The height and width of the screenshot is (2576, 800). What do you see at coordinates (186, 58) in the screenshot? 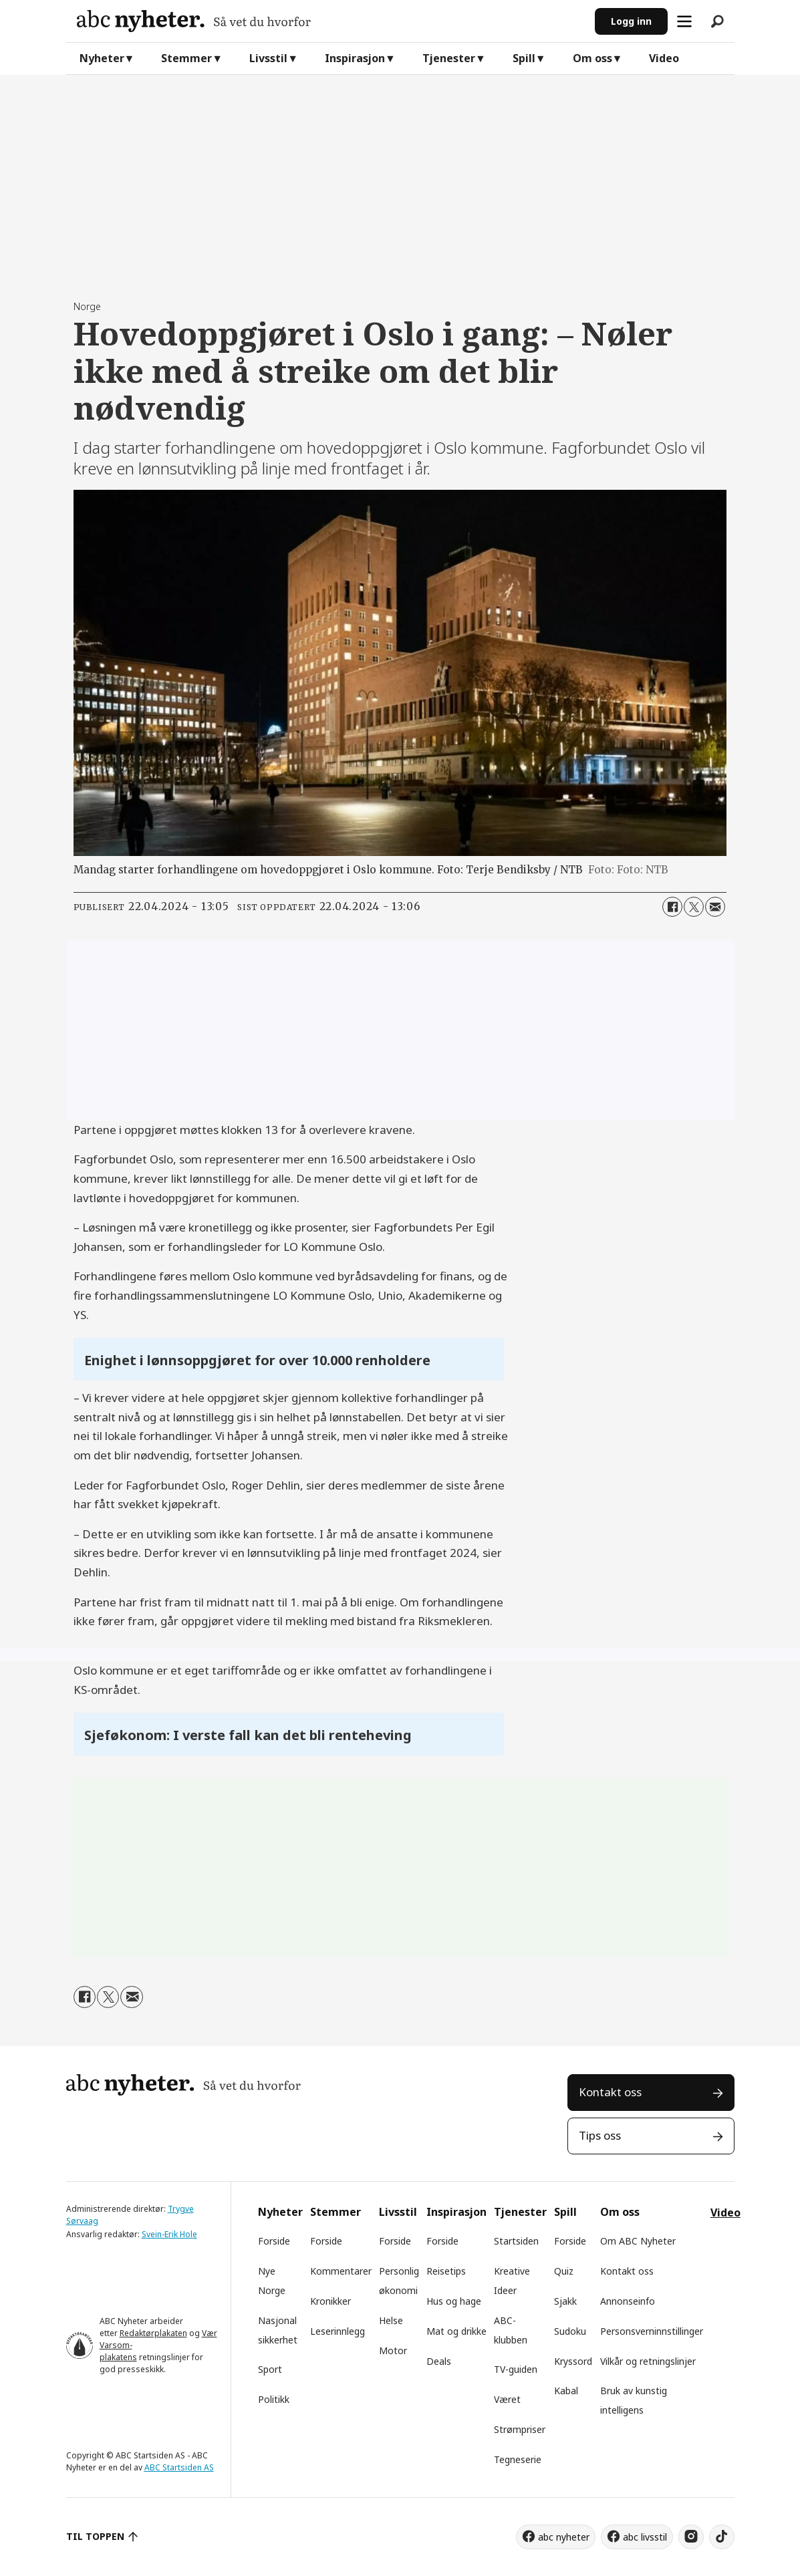
I see `Stemmer` at bounding box center [186, 58].